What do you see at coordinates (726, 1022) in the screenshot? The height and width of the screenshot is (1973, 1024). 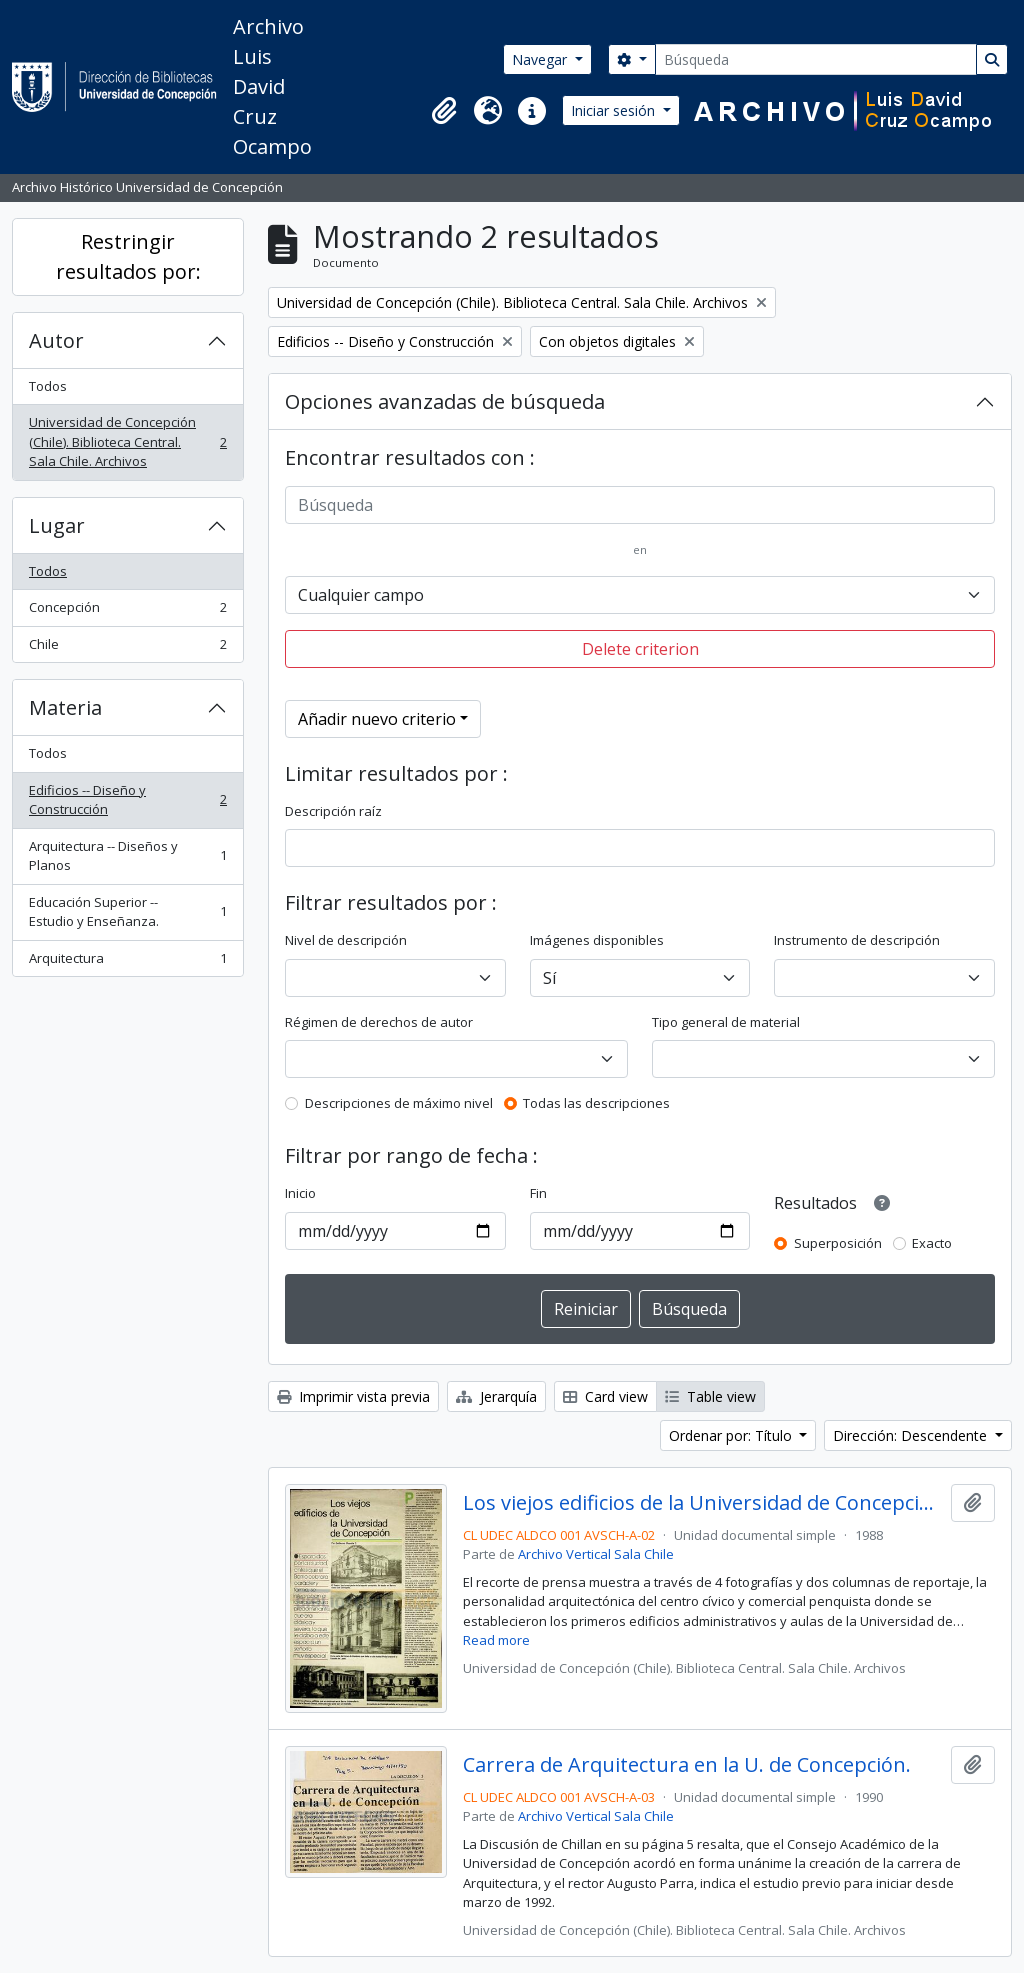 I see `Tipo general de material` at bounding box center [726, 1022].